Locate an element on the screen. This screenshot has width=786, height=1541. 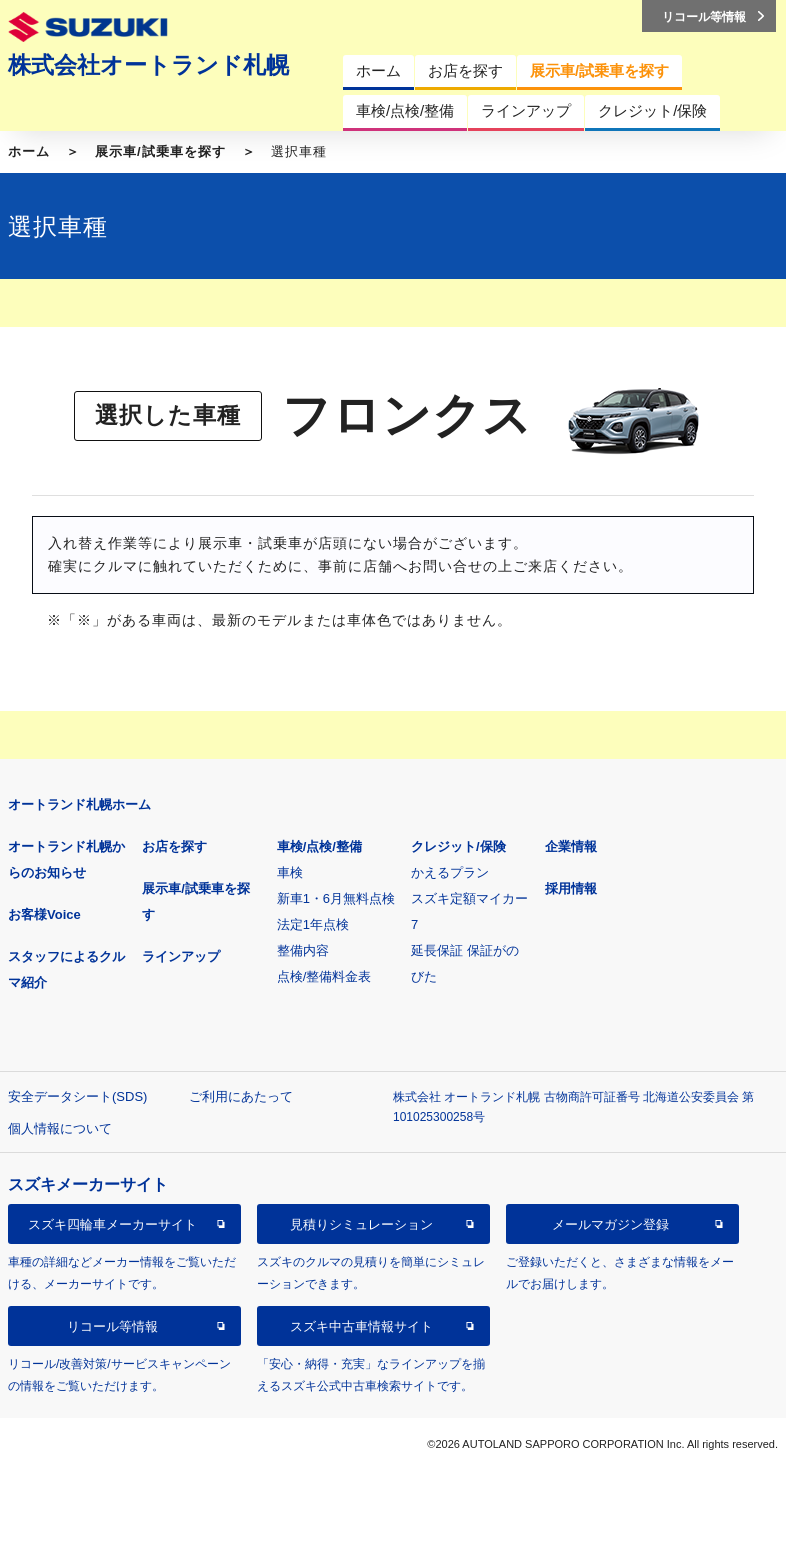
オートランド札幌ホーム is located at coordinates (79, 804).